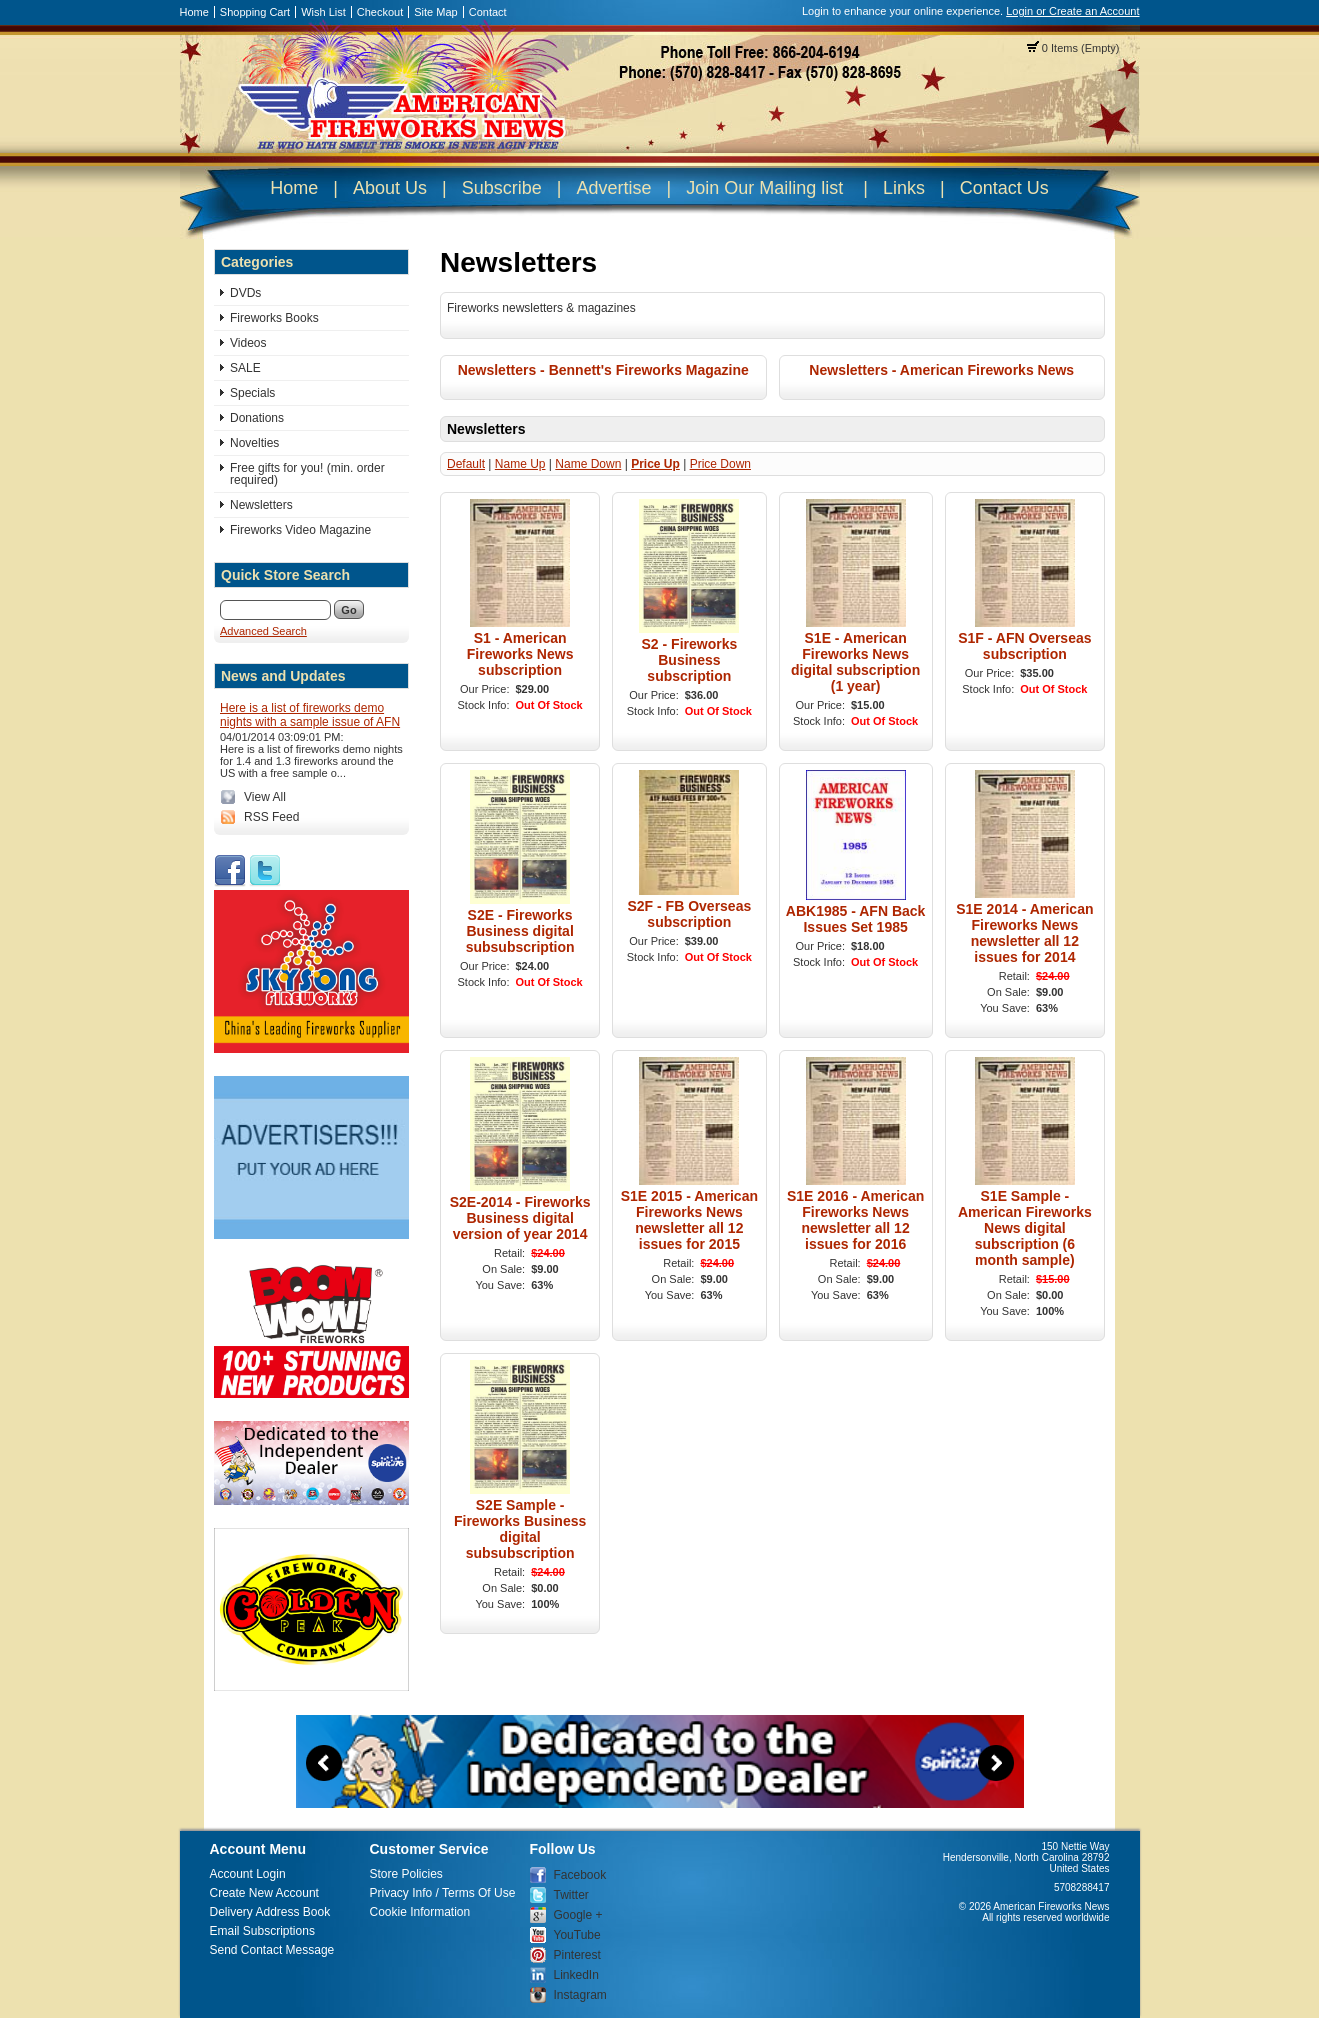  I want to click on Facebook, so click(580, 1875).